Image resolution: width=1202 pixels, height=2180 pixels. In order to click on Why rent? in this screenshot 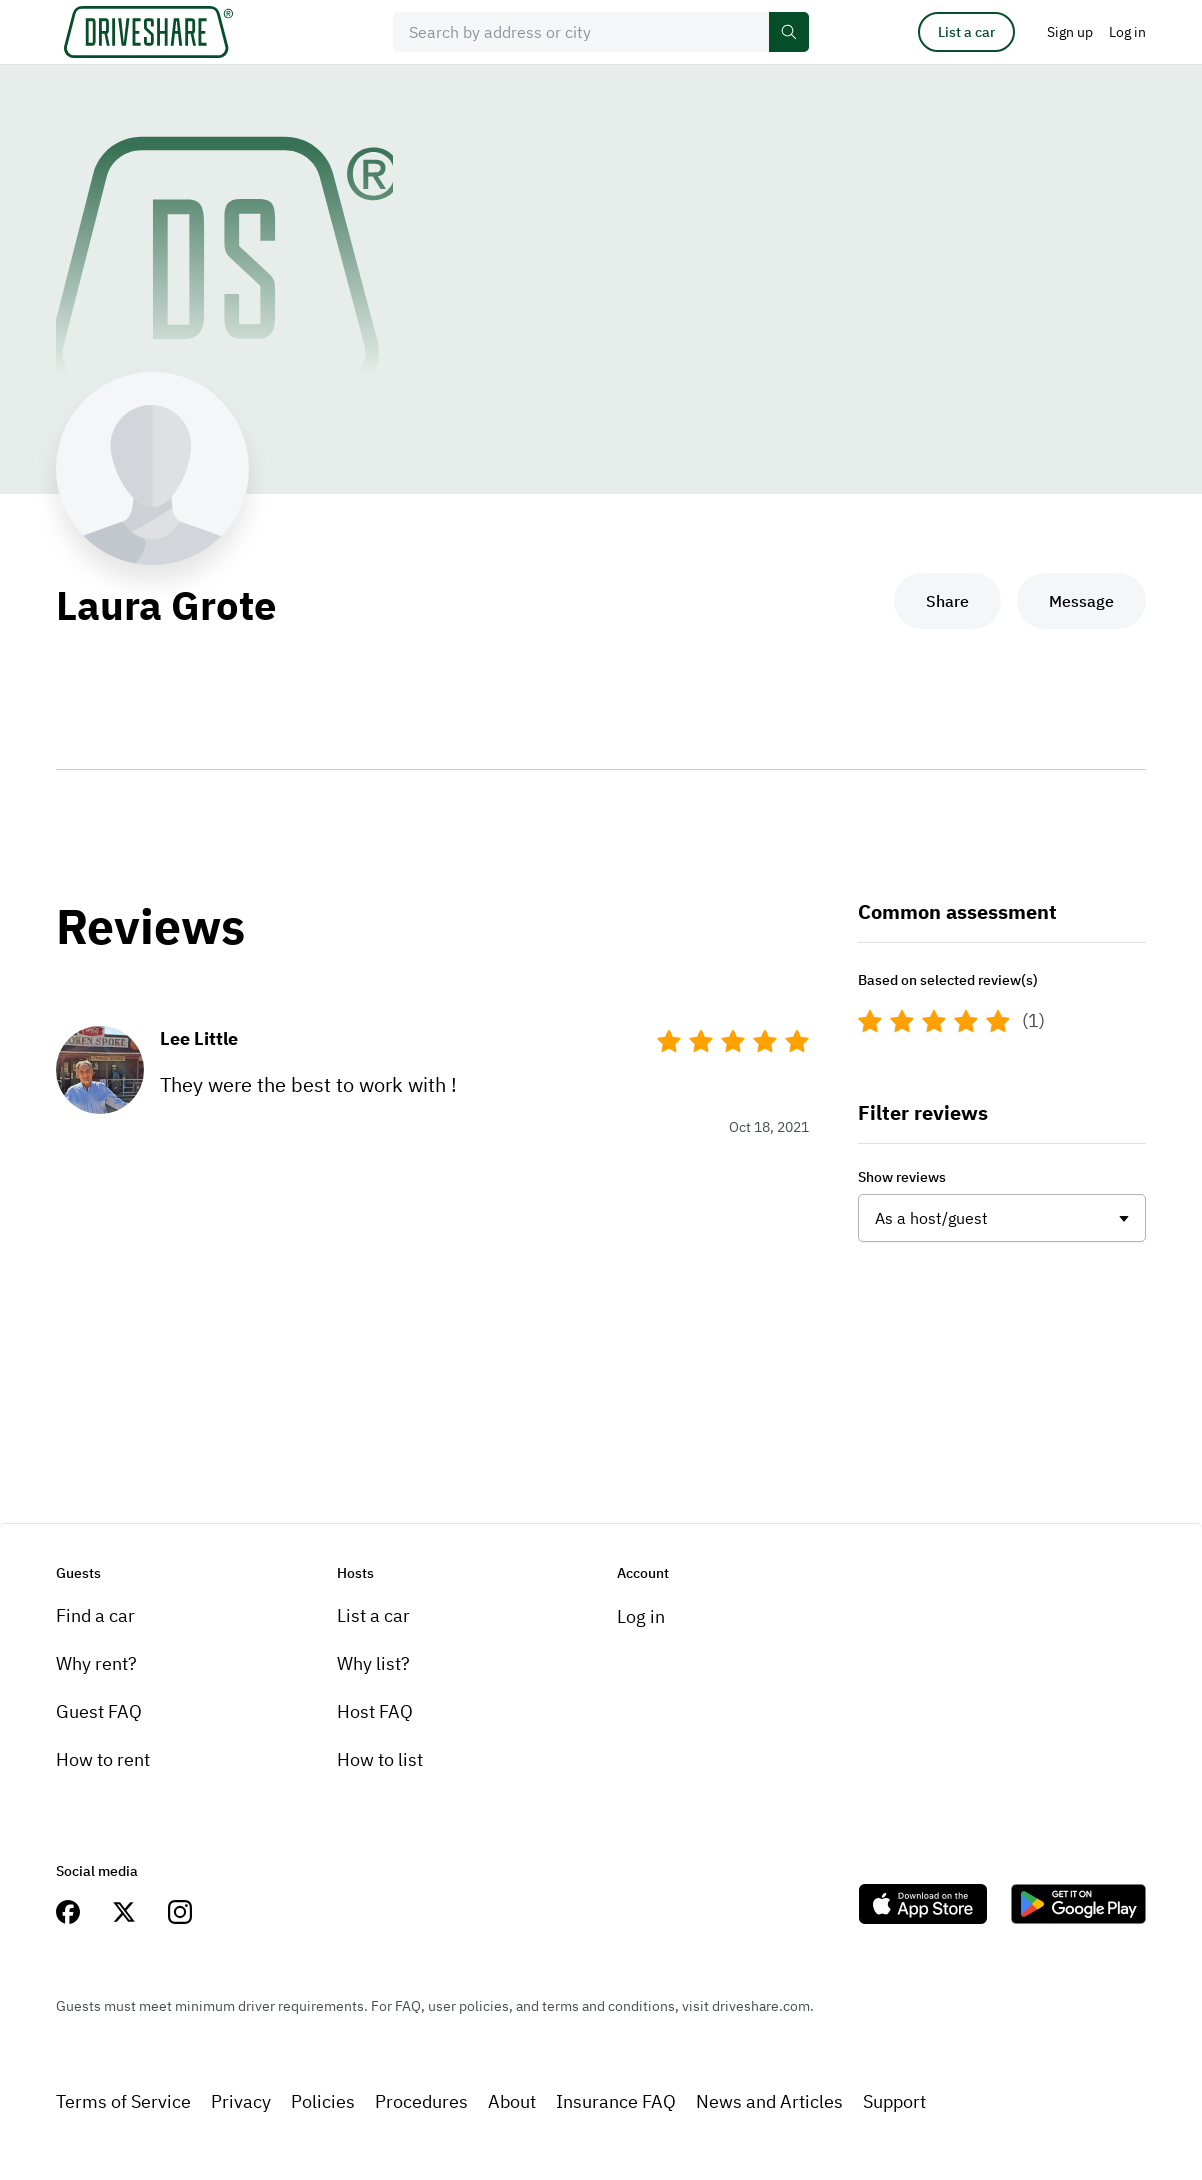, I will do `click(96, 1663)`.